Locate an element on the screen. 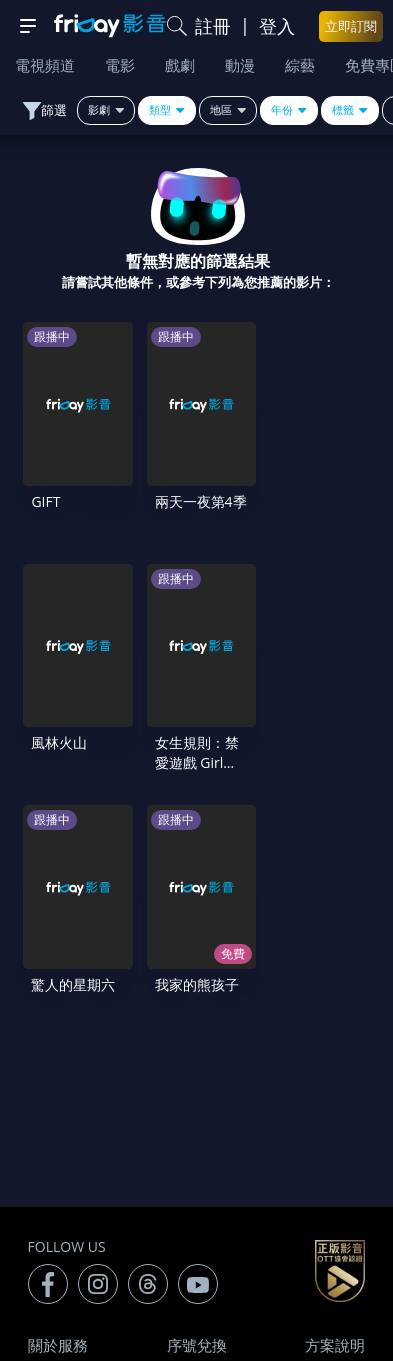 The width and height of the screenshot is (393, 1361). 會員服務條款 is located at coordinates (197, 1126).